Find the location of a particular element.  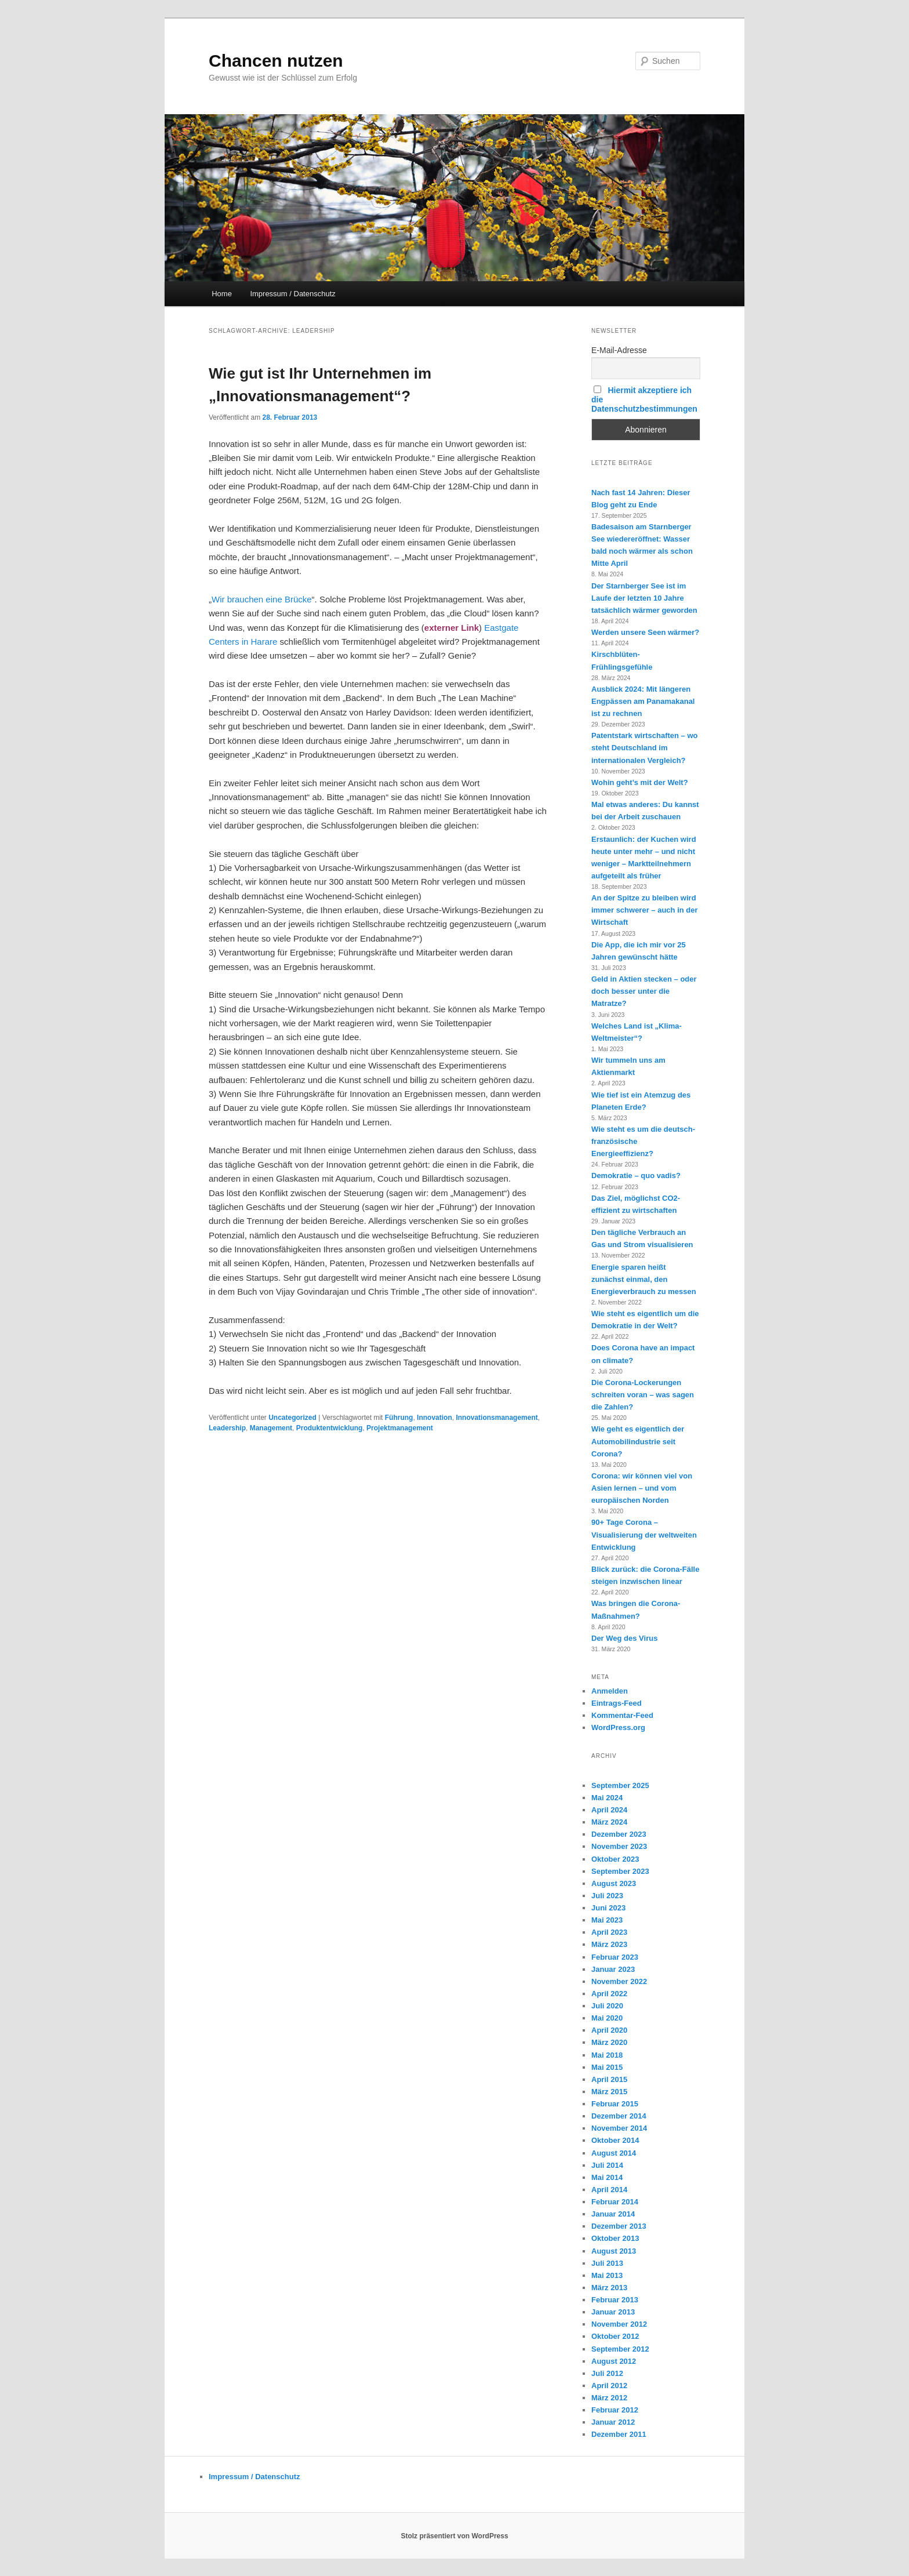

November 2022 is located at coordinates (619, 1981).